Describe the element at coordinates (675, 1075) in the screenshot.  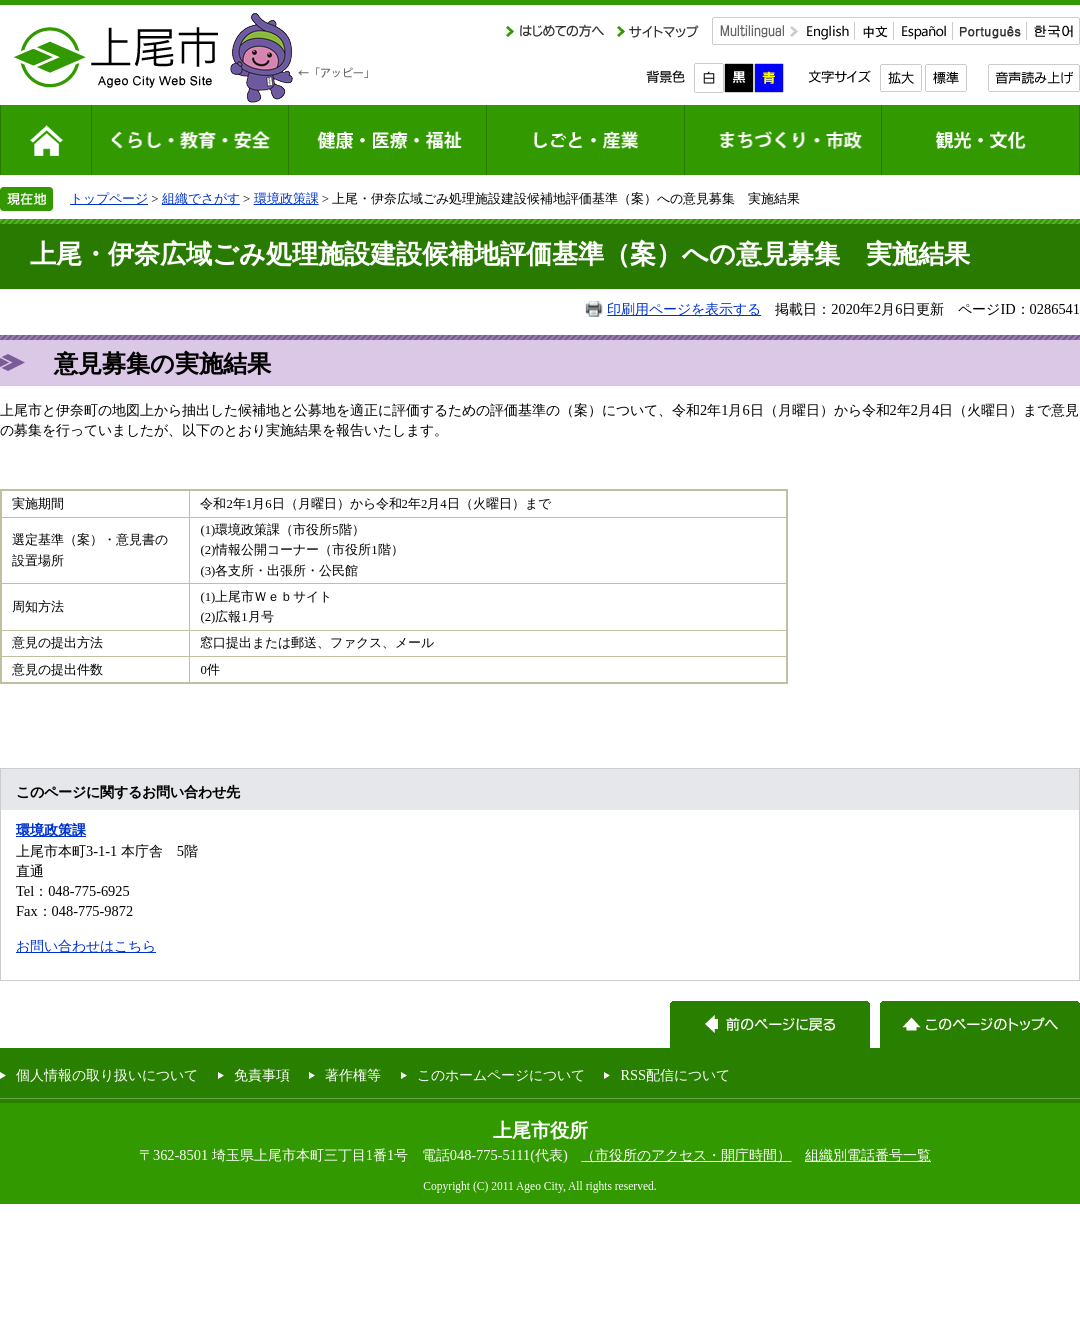
I see `RSS配信について` at that location.